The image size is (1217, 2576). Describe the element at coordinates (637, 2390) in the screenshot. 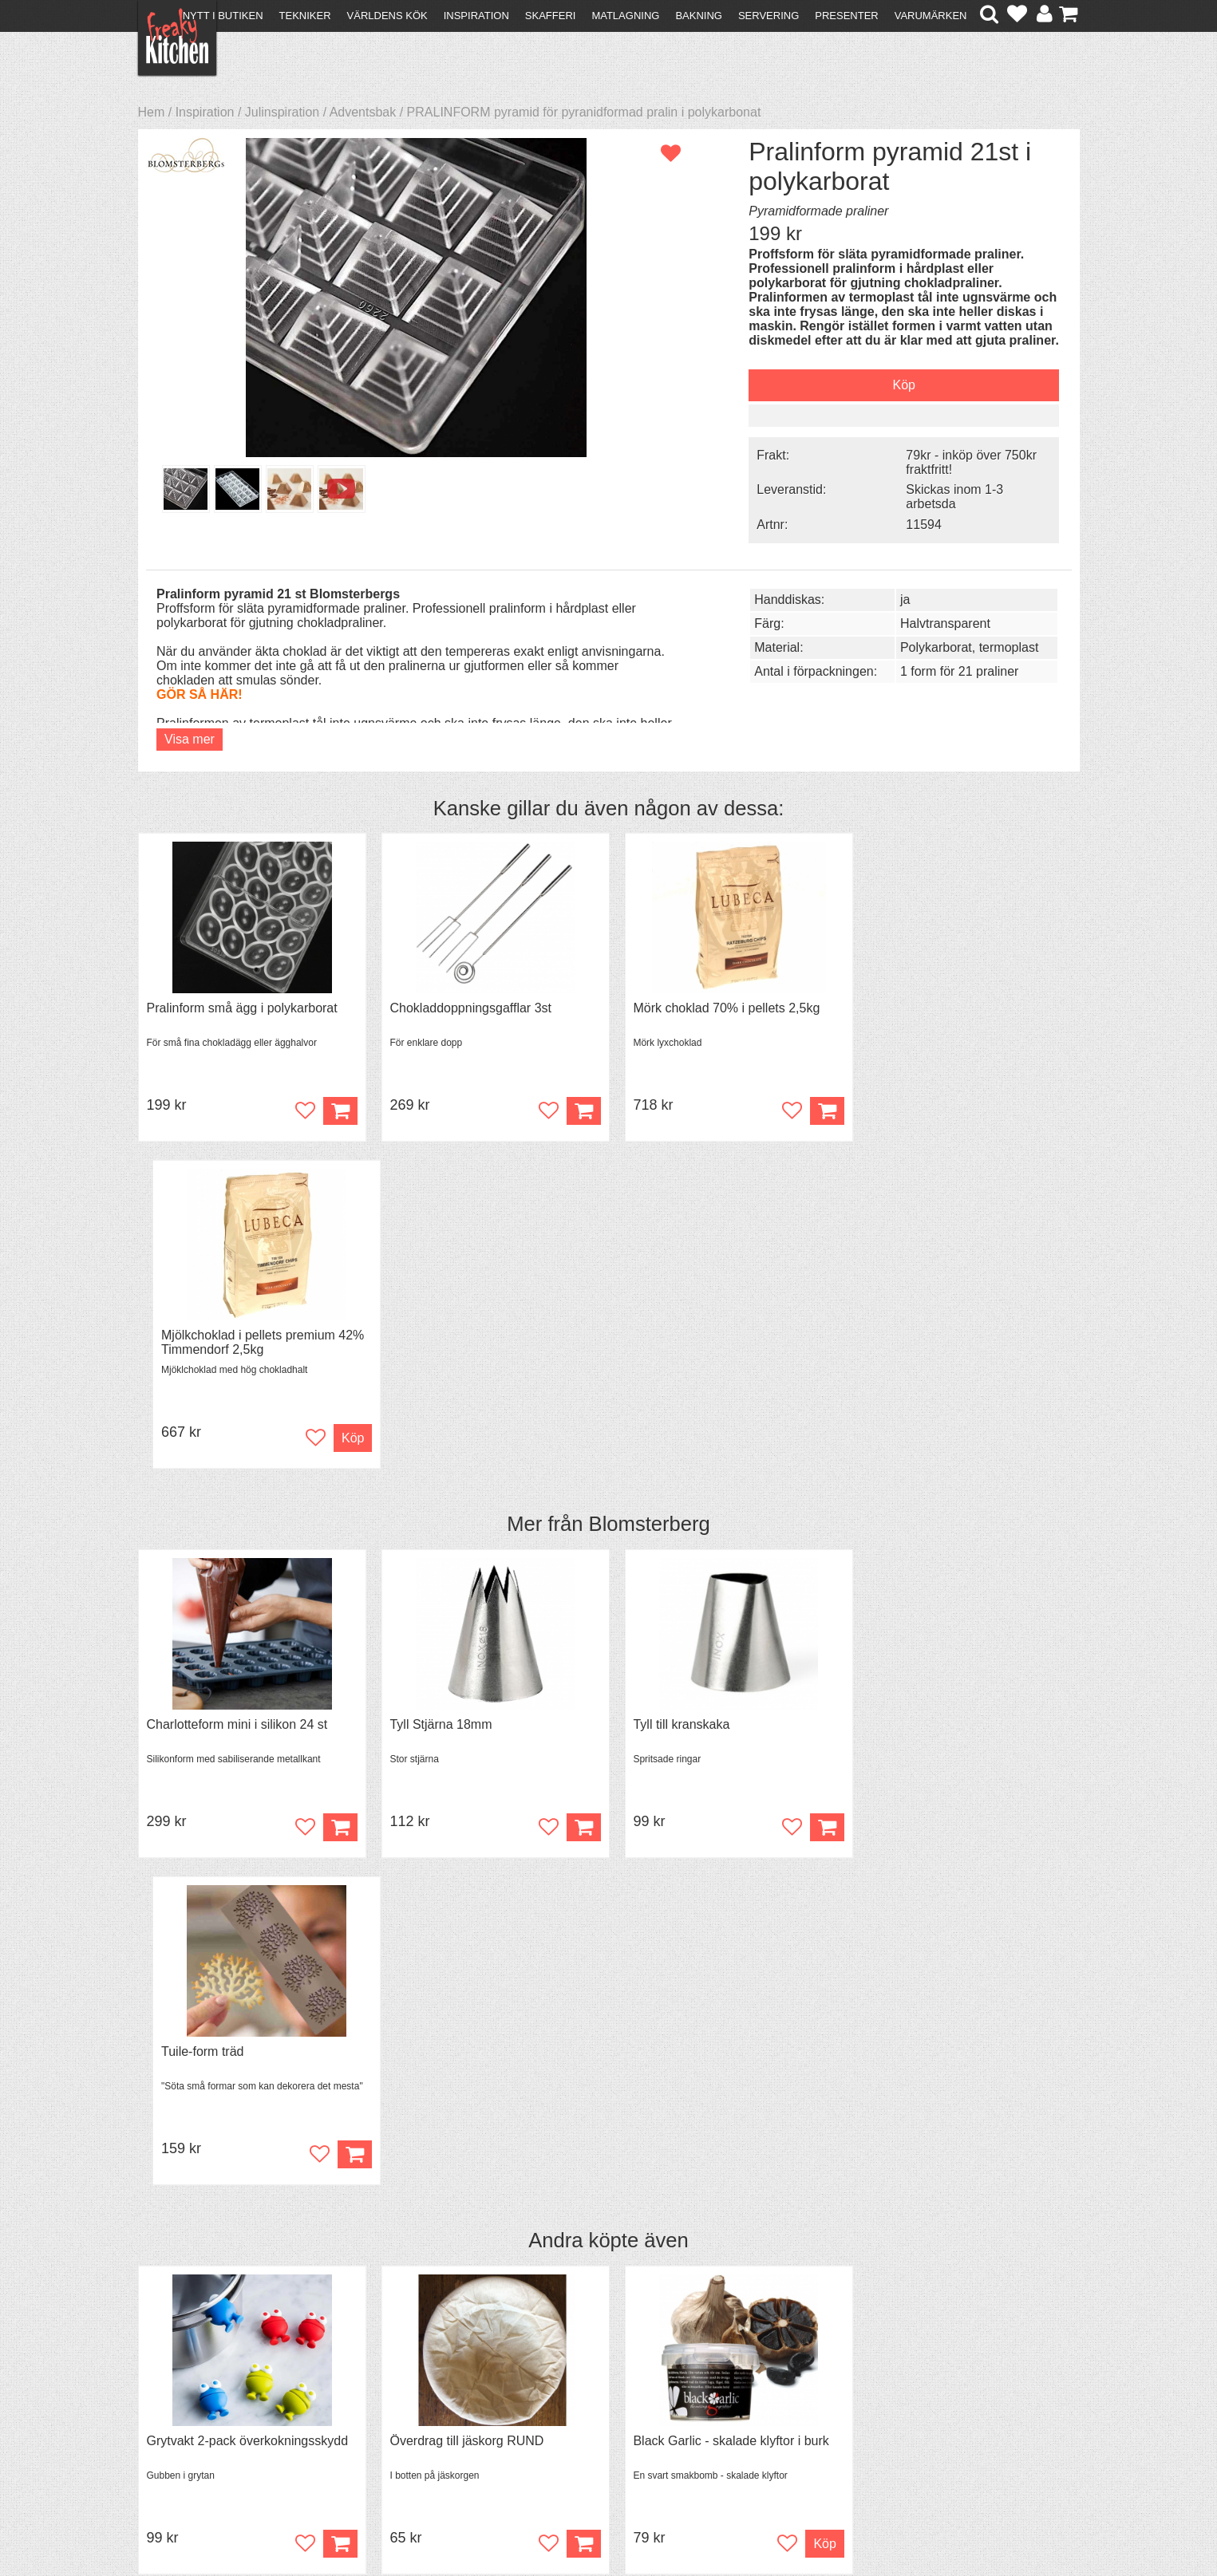

I see `Pressmaterial och samarbeten` at that location.